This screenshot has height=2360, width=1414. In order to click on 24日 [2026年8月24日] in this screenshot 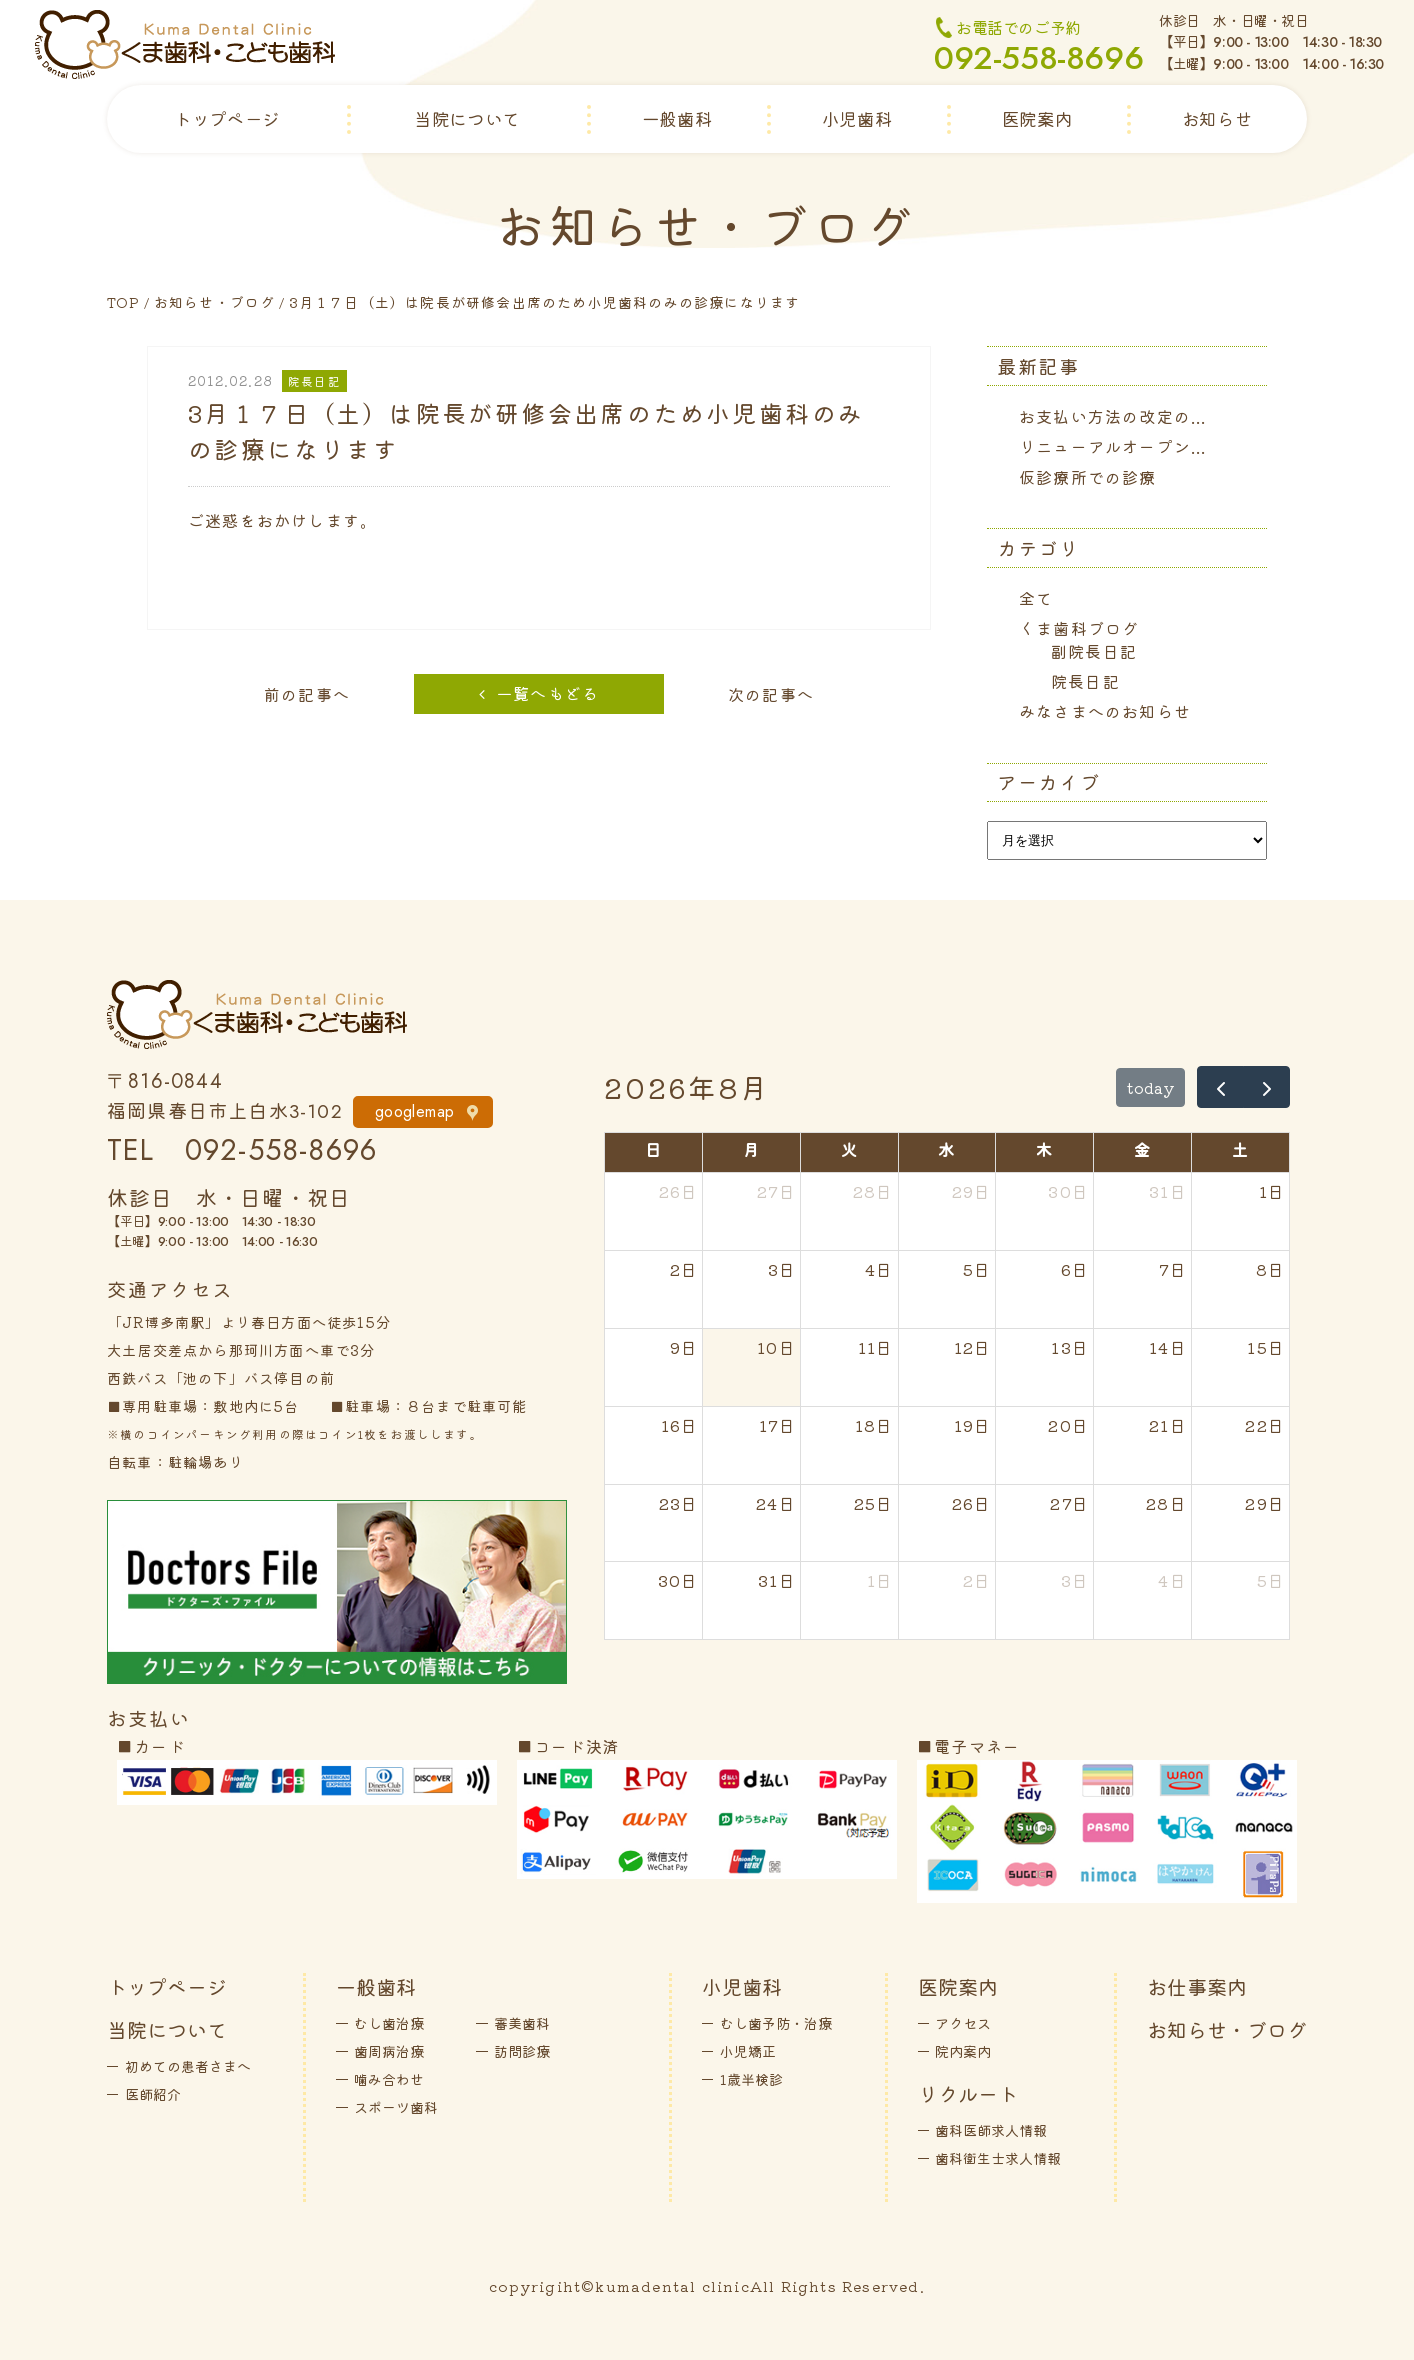, I will do `click(776, 1503)`.